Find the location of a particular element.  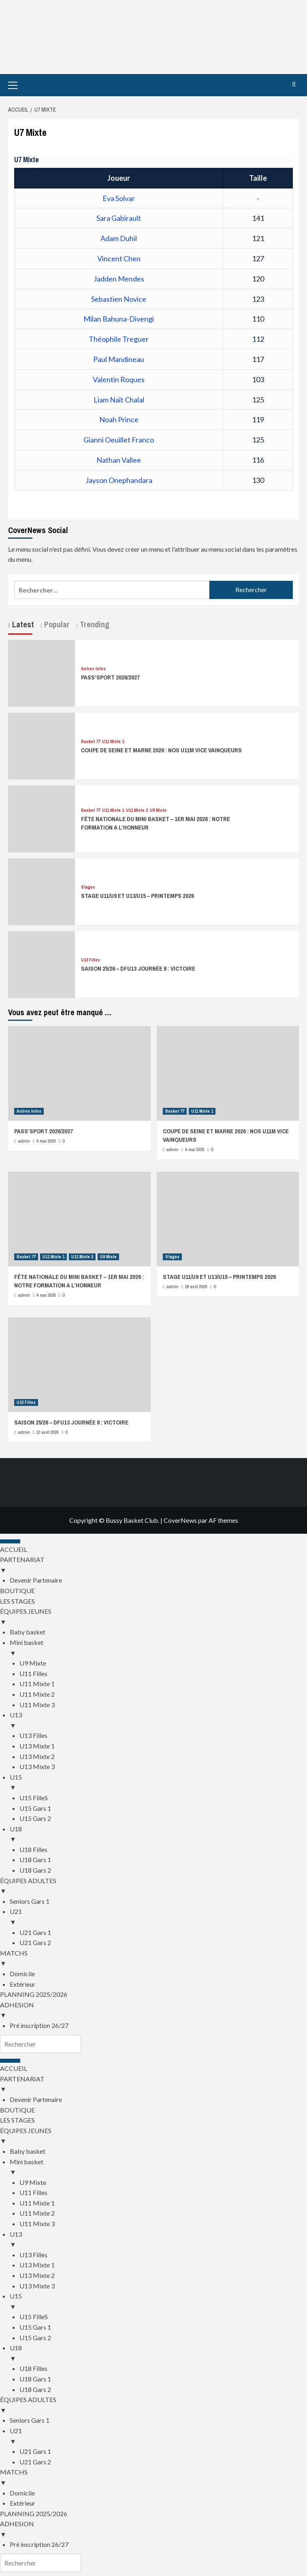

U13 Mixte 3 [menuitem] is located at coordinates (37, 1766).